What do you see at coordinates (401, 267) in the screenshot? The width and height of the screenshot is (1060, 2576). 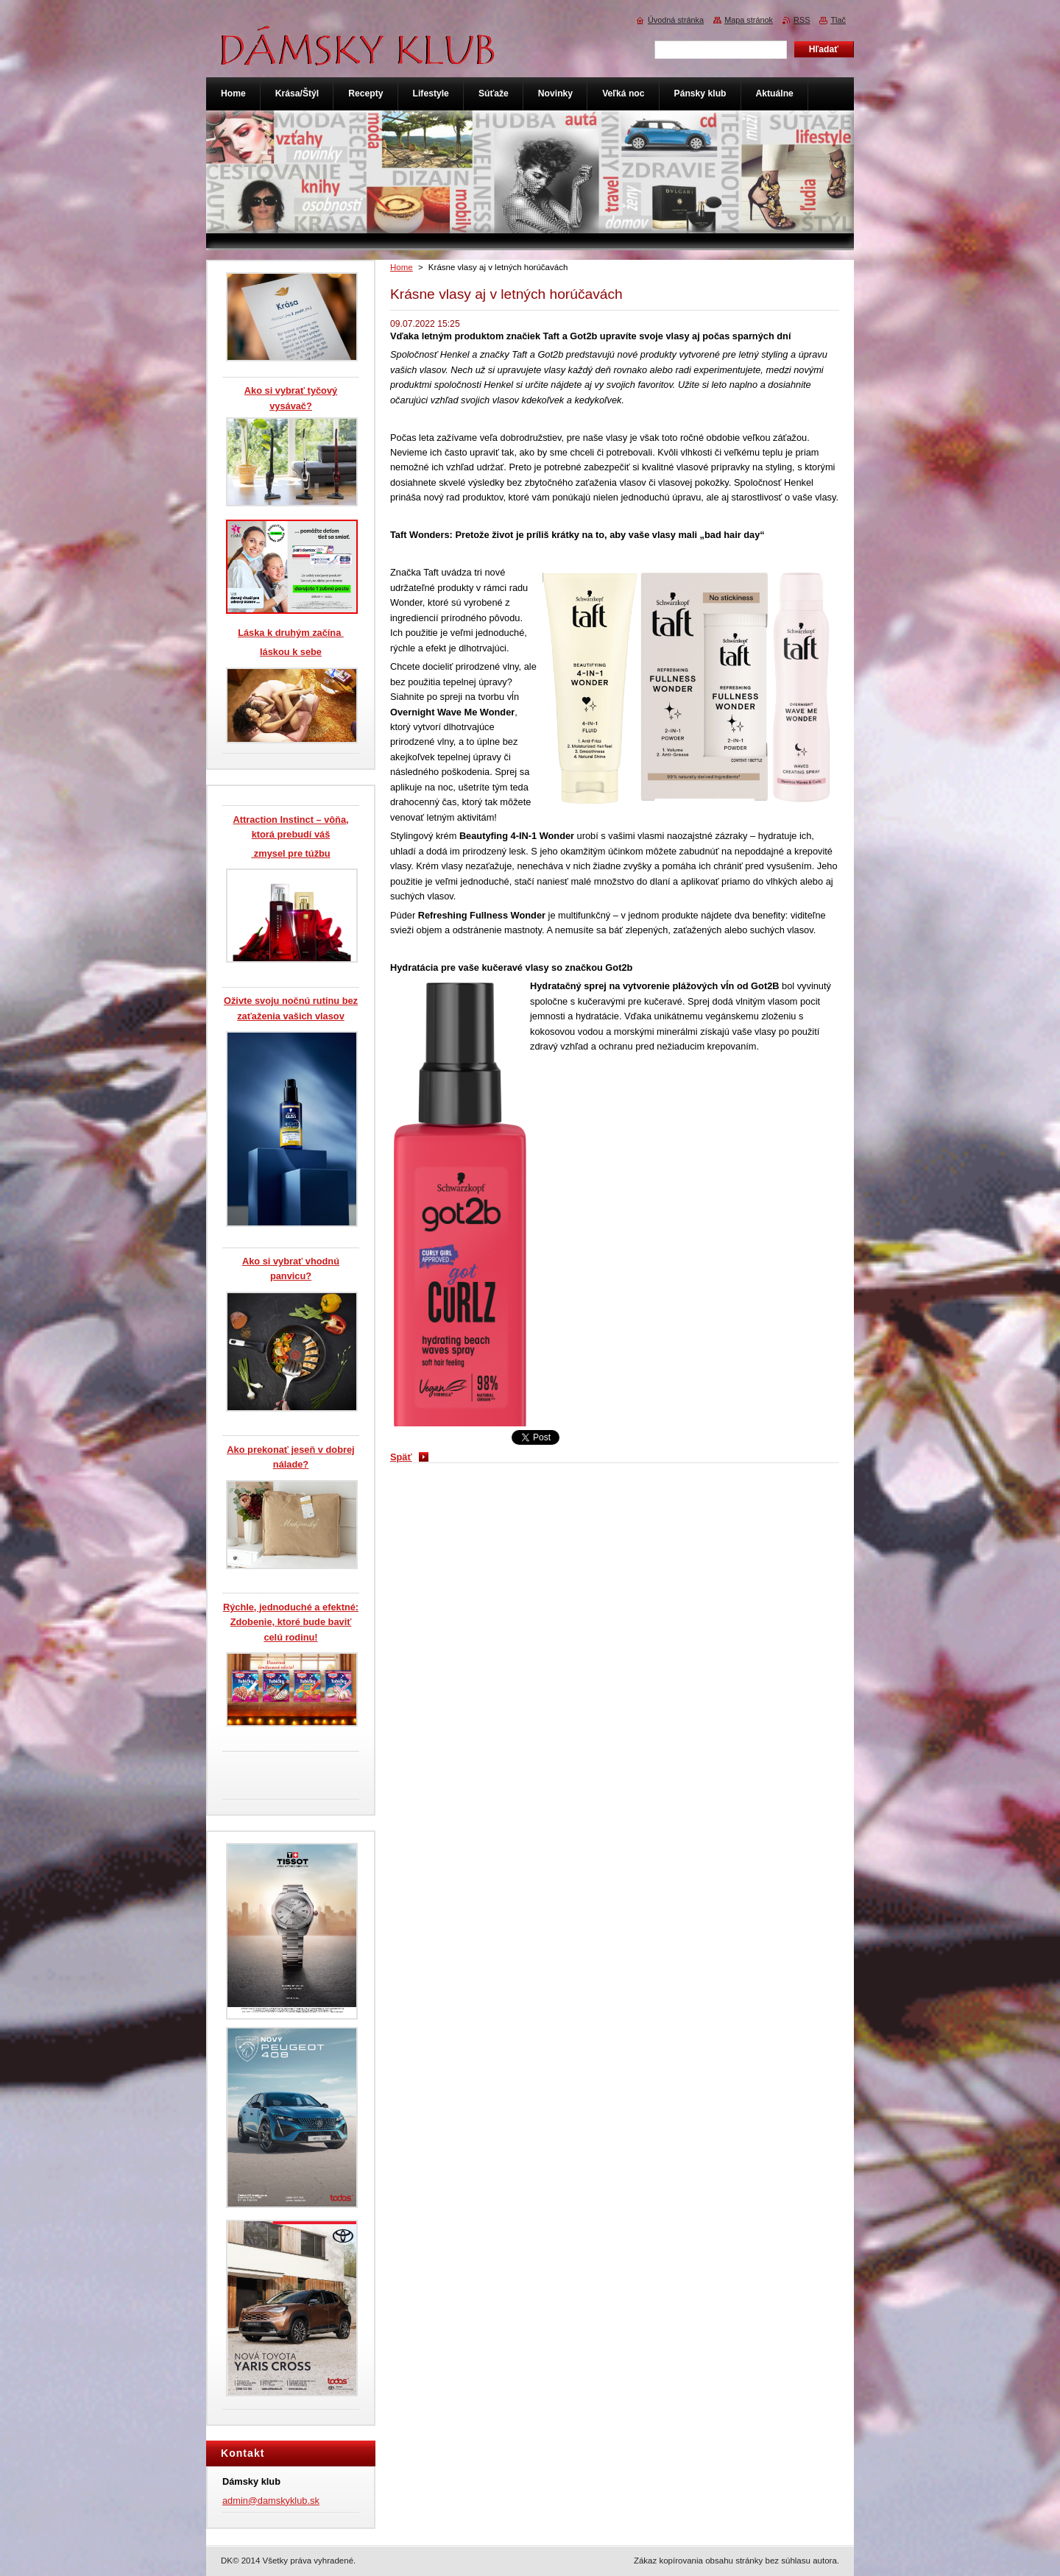 I see `Home` at bounding box center [401, 267].